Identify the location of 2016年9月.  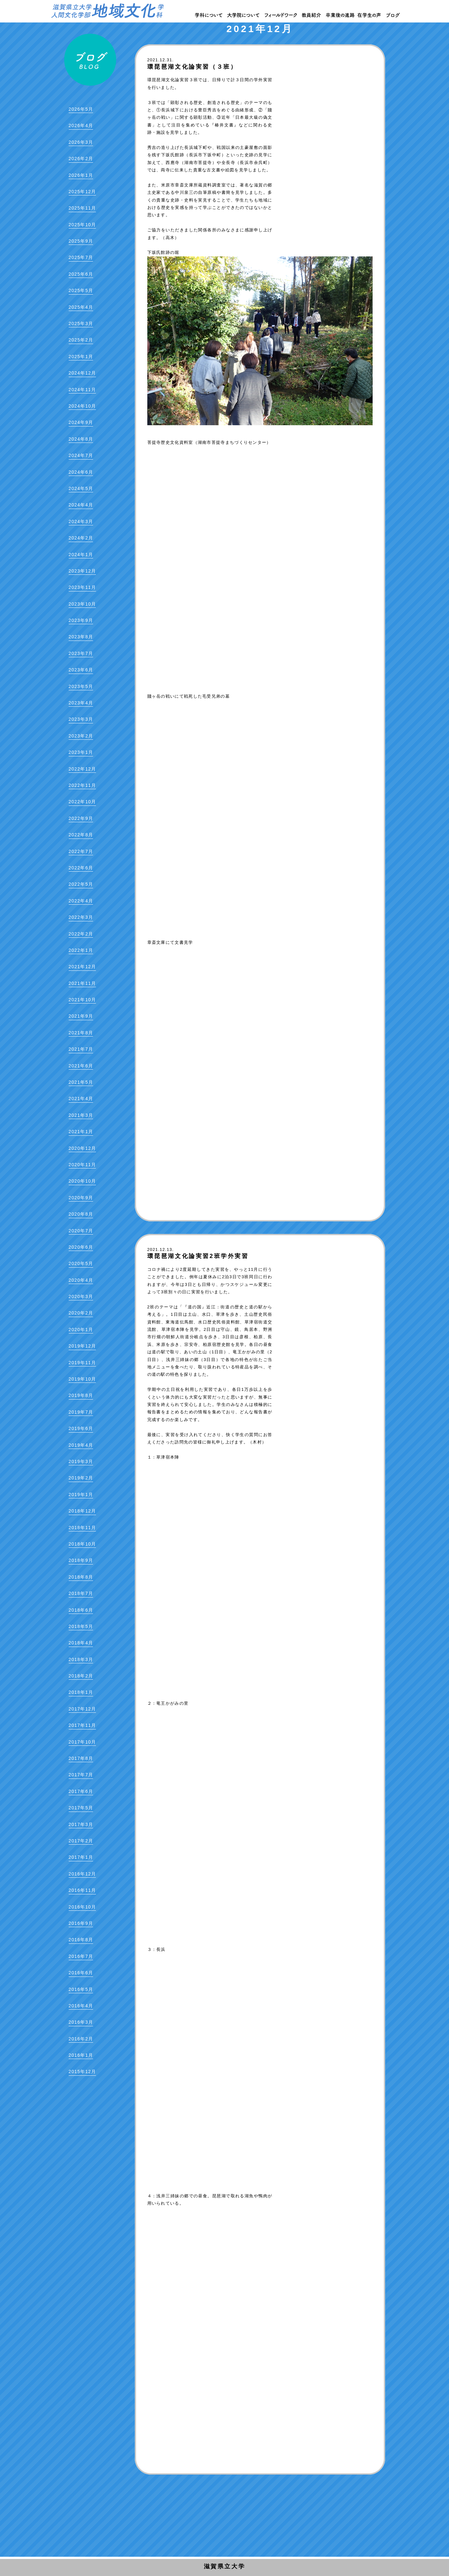
(81, 1923).